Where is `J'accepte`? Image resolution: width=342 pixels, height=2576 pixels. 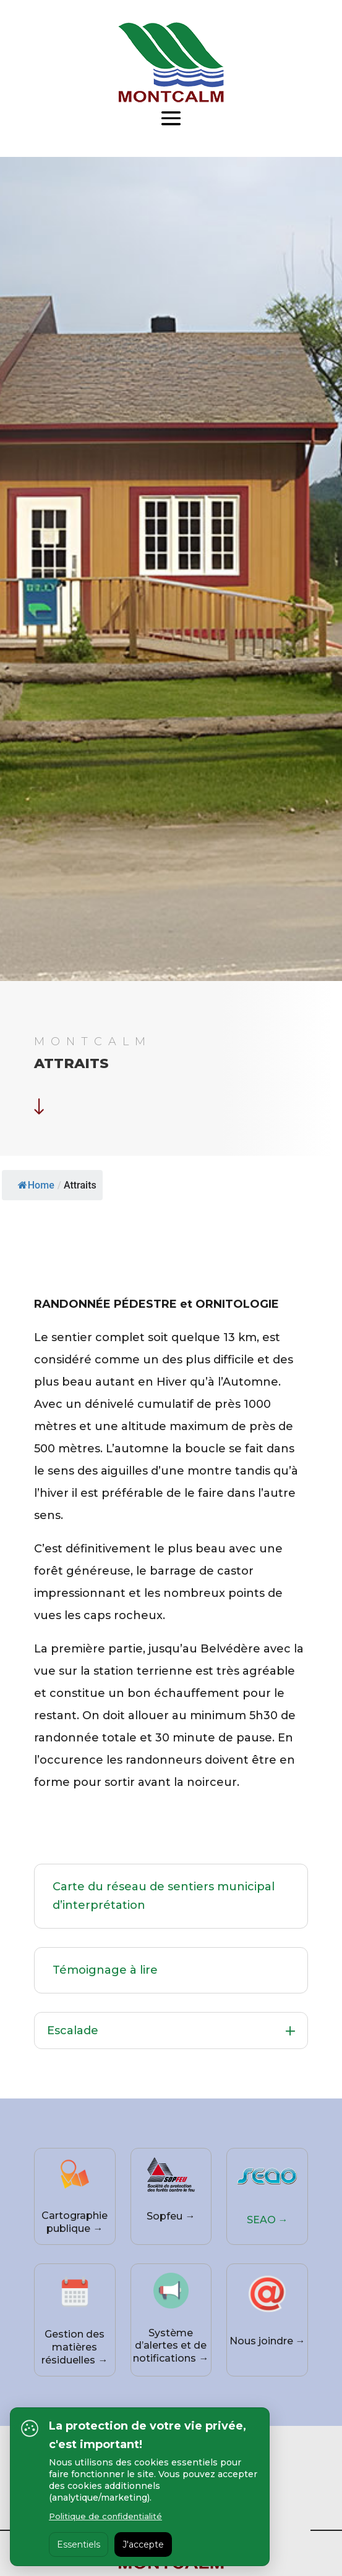 J'accepte is located at coordinates (143, 2544).